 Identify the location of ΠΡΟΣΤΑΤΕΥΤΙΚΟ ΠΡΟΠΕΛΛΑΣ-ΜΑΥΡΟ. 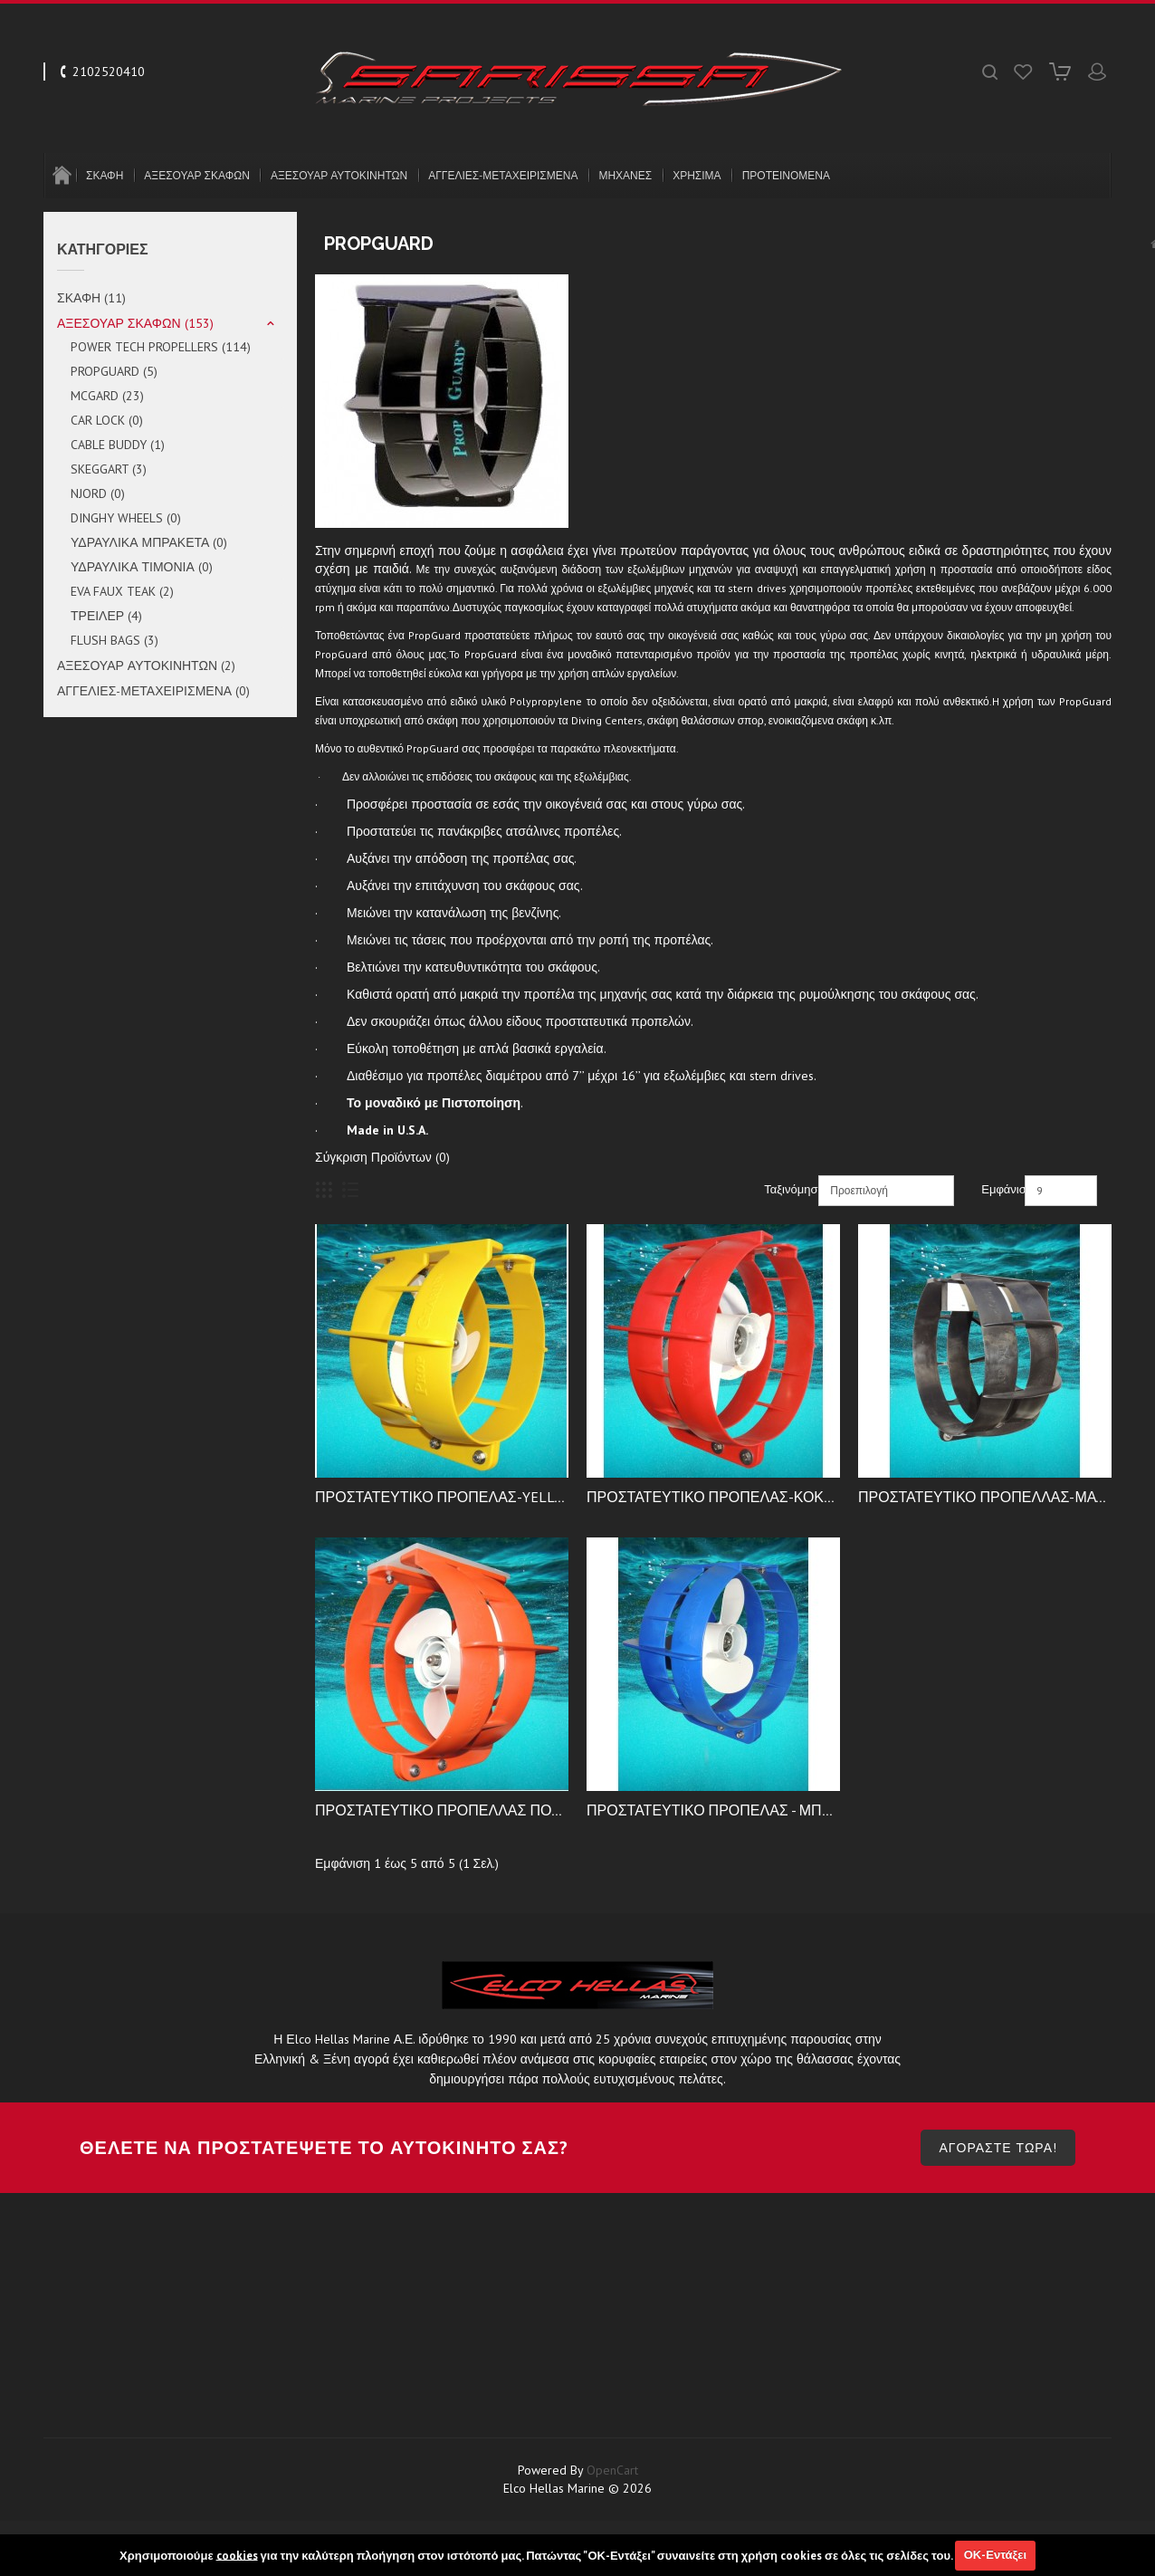
(992, 1497).